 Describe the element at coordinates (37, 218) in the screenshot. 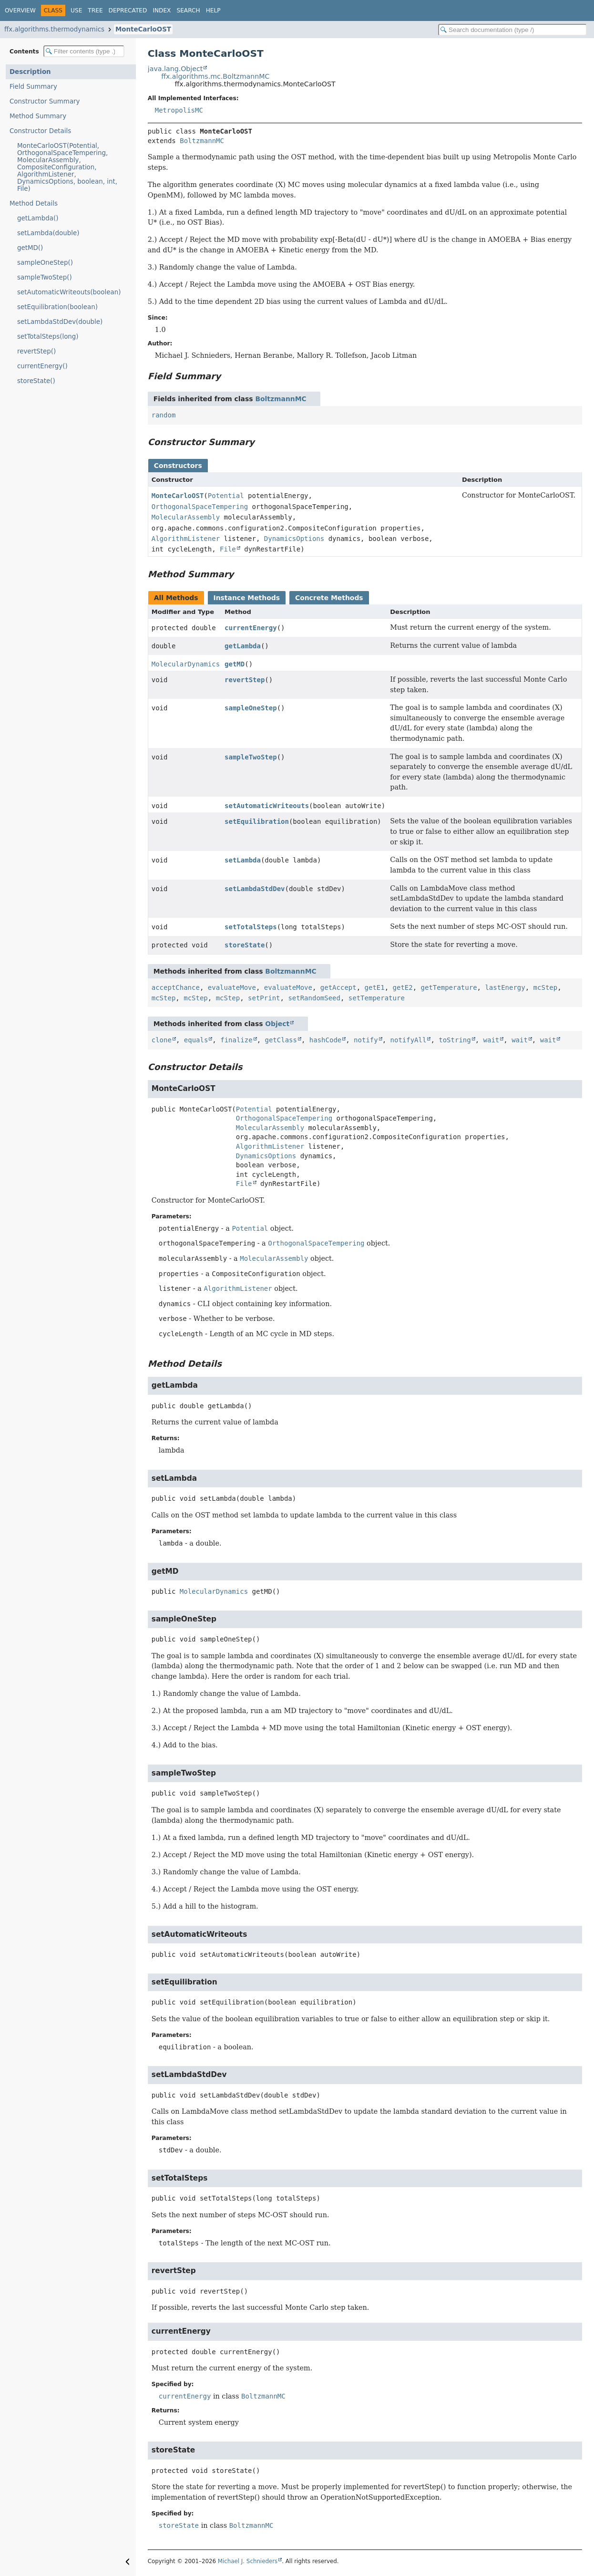

I see `getLambda()` at that location.